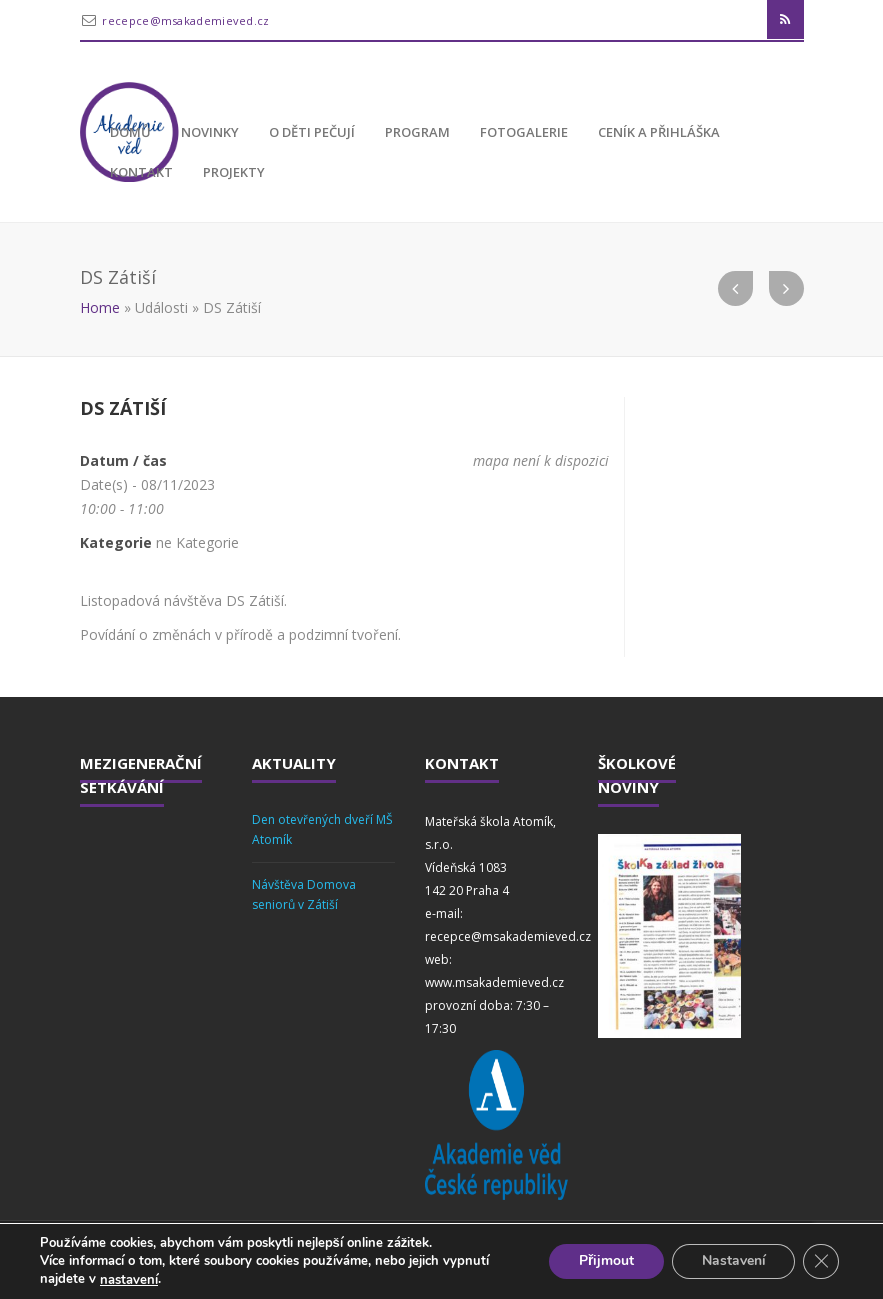 This screenshot has height=1299, width=883. I want to click on [Zavřít cookie lištu GDPR], so click(821, 1262).